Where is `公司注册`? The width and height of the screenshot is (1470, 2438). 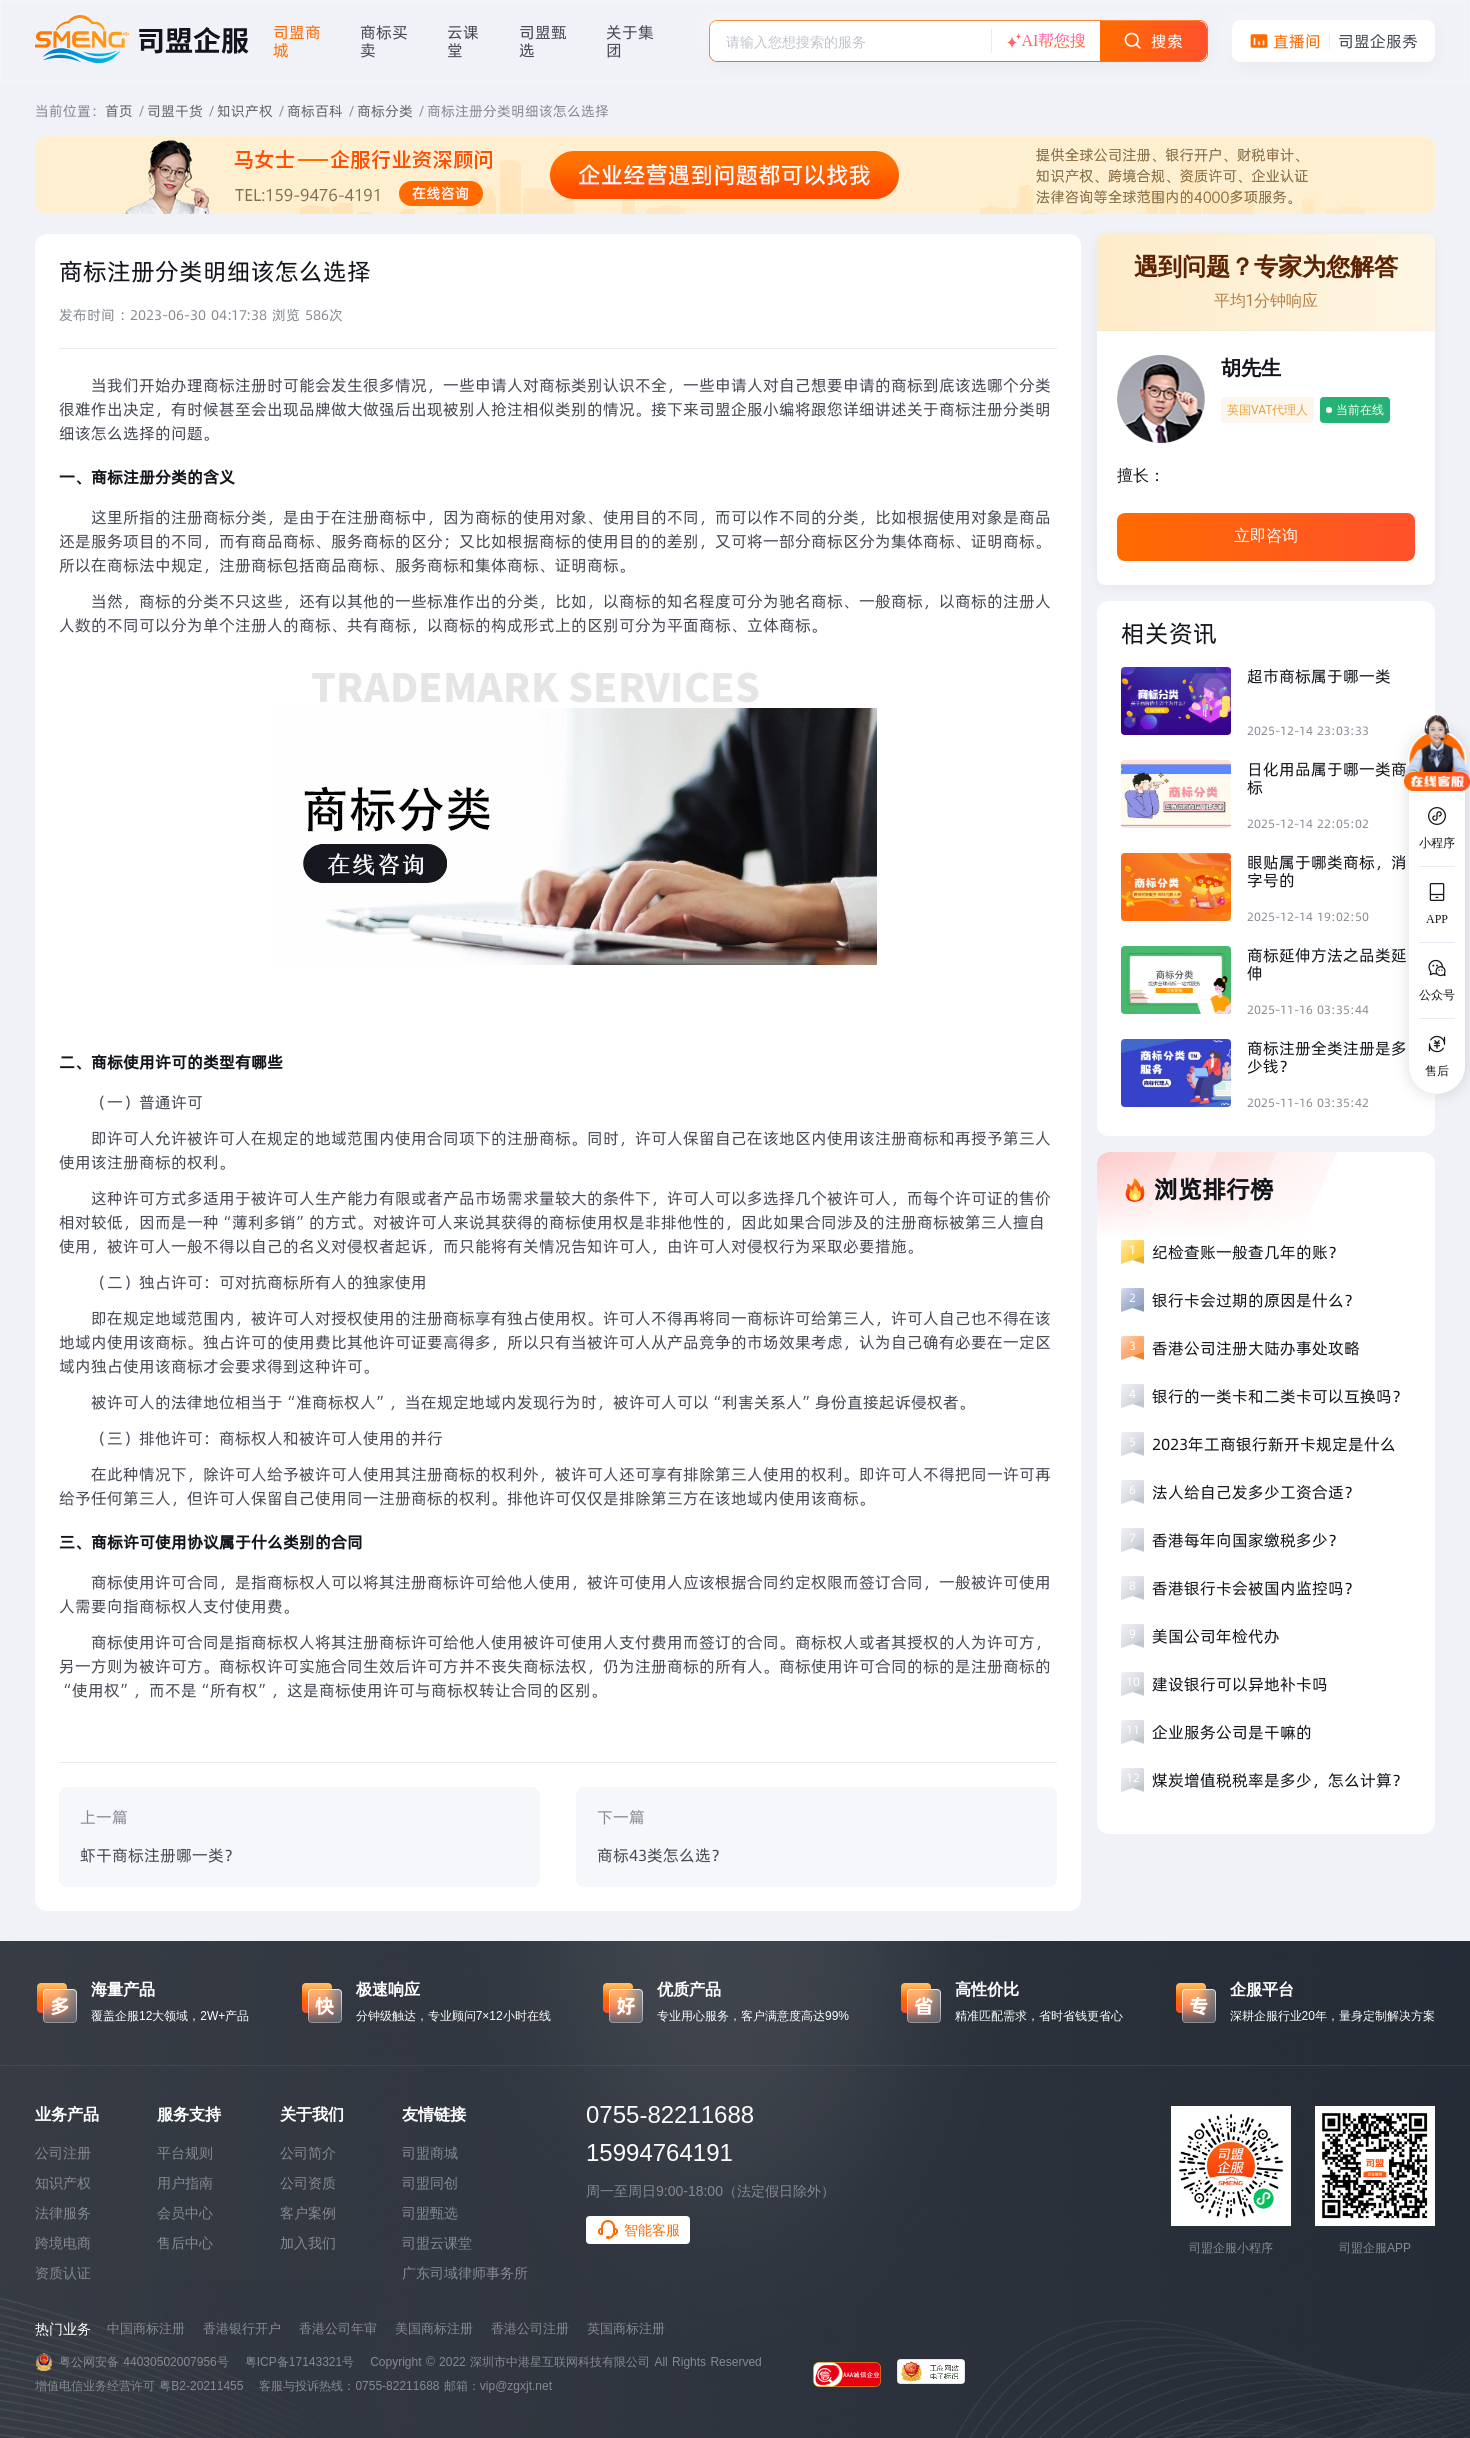
公司注册 is located at coordinates (63, 2153).